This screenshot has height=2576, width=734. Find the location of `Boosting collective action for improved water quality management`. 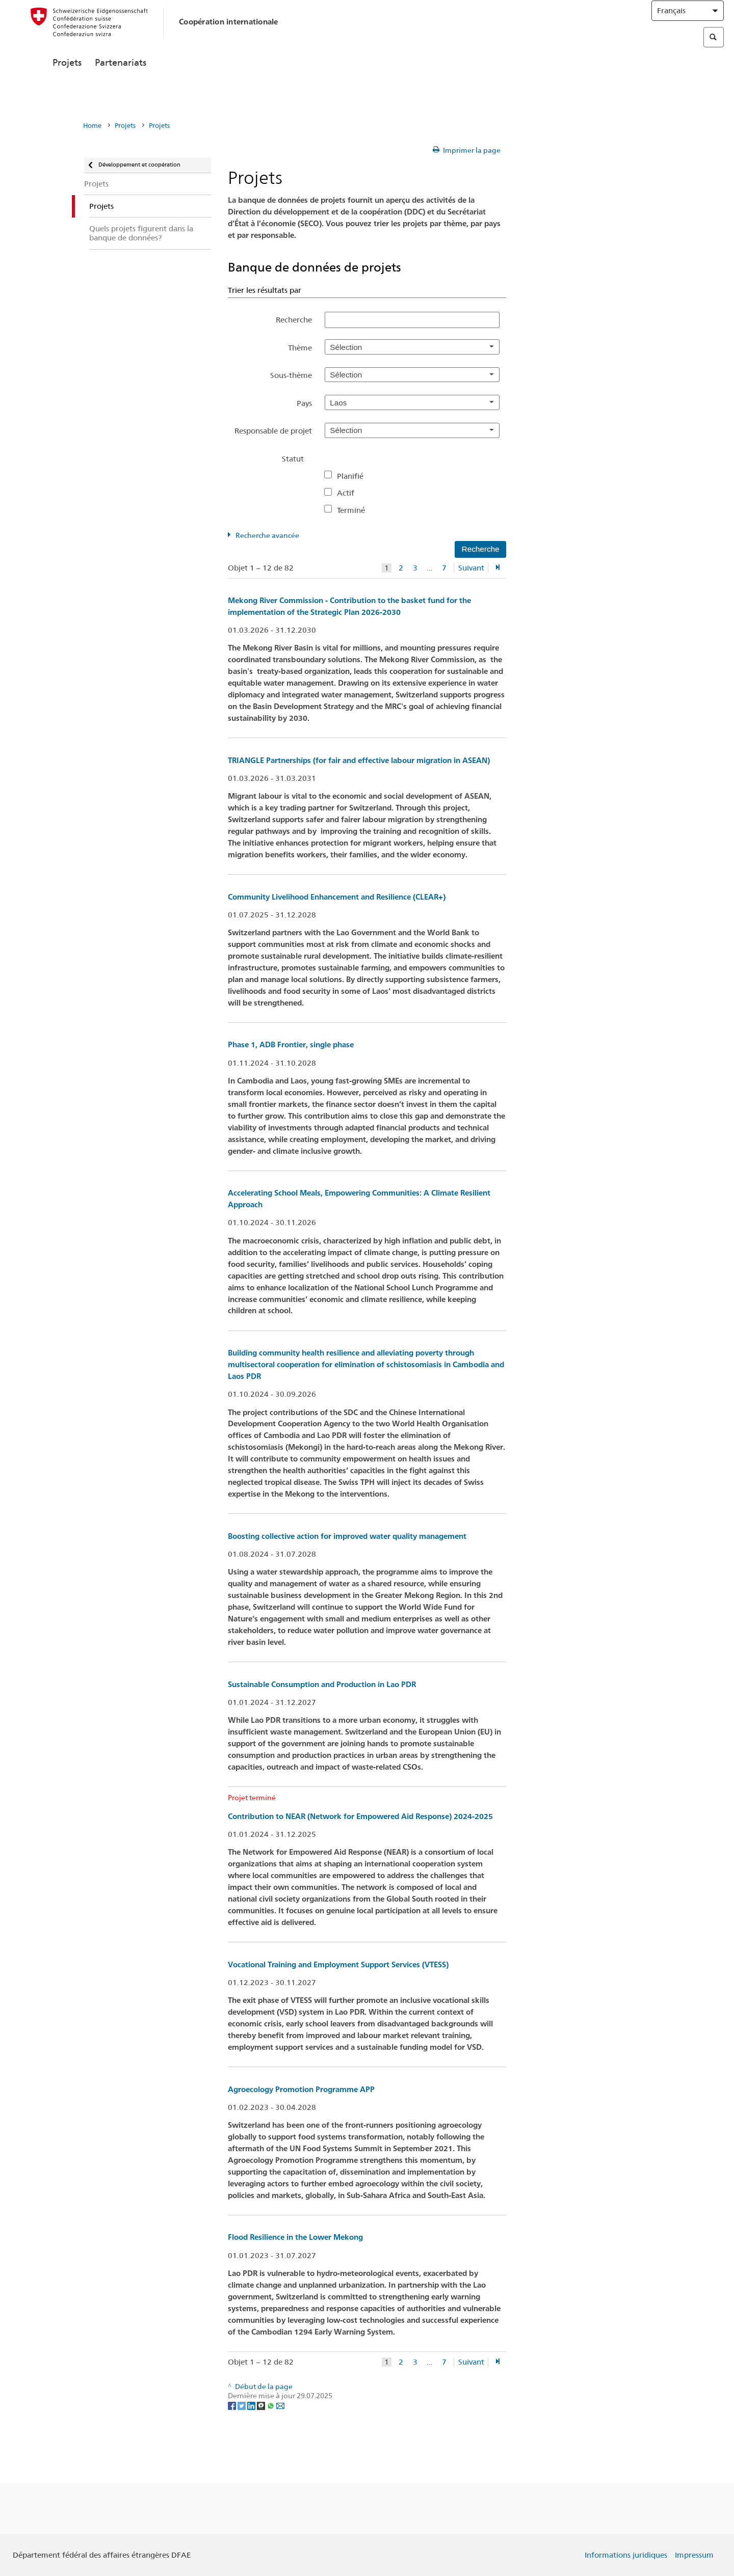

Boosting collective action for improved water quality management is located at coordinates (347, 1536).